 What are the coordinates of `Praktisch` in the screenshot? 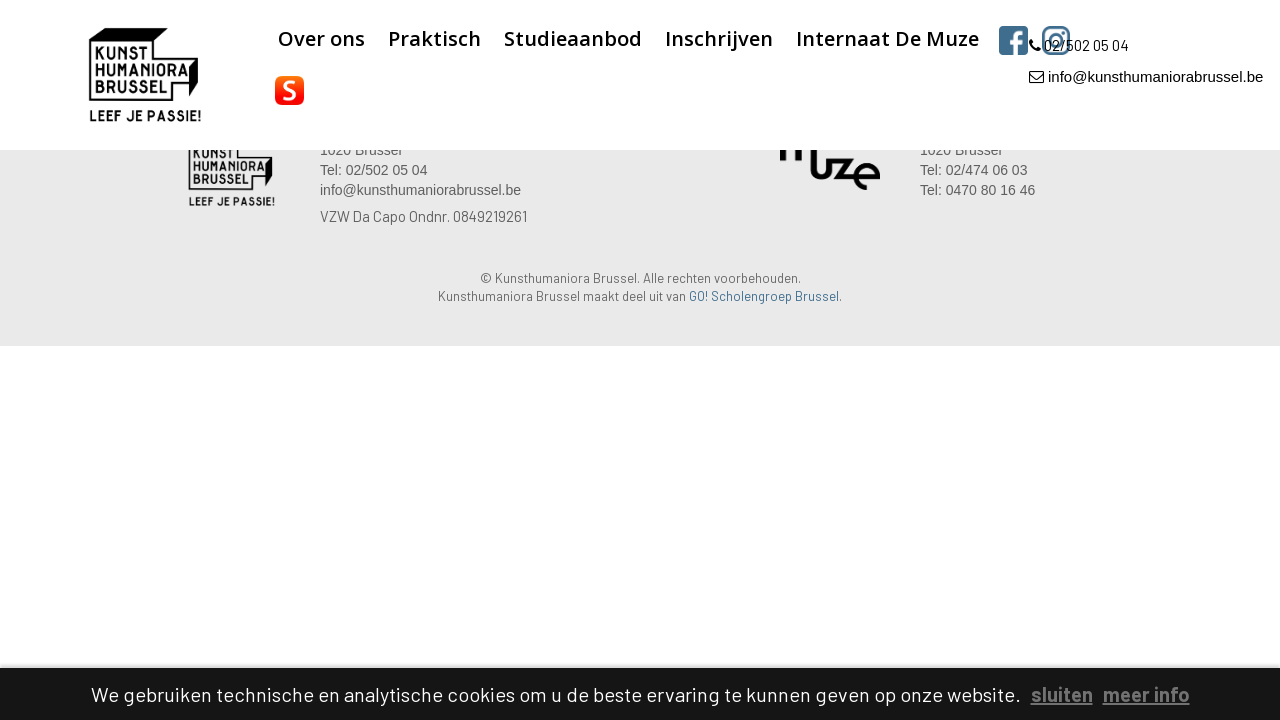 It's located at (434, 38).